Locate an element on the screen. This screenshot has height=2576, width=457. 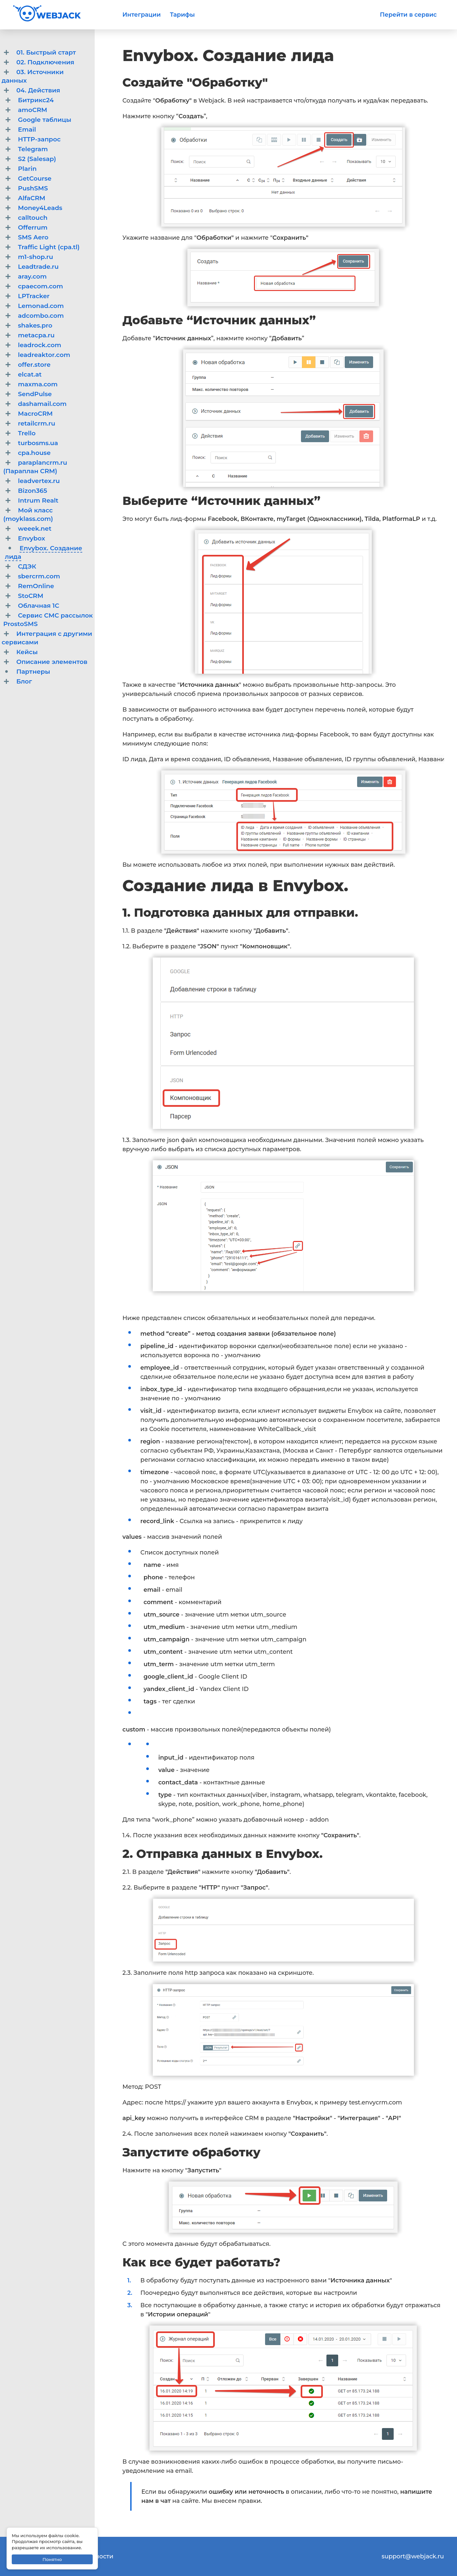
04. Действия is located at coordinates (38, 90).